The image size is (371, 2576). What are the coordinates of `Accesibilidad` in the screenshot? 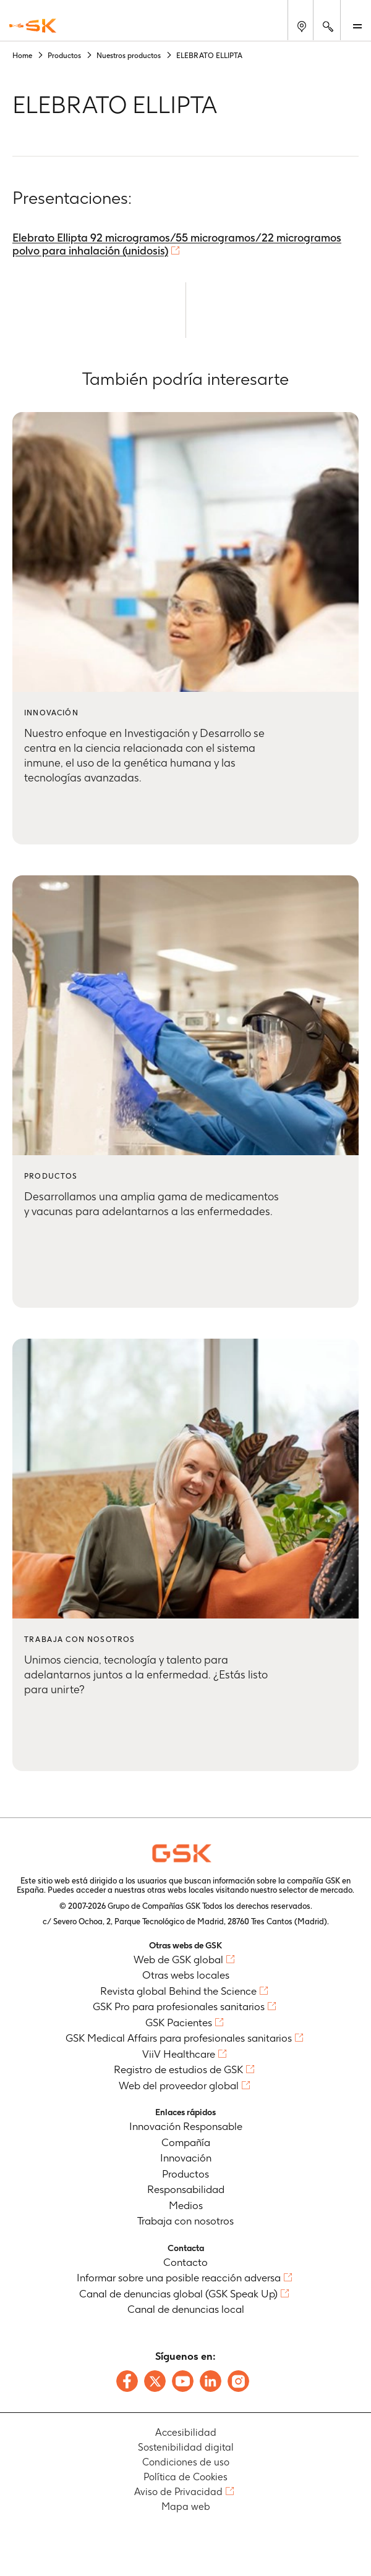 It's located at (185, 2432).